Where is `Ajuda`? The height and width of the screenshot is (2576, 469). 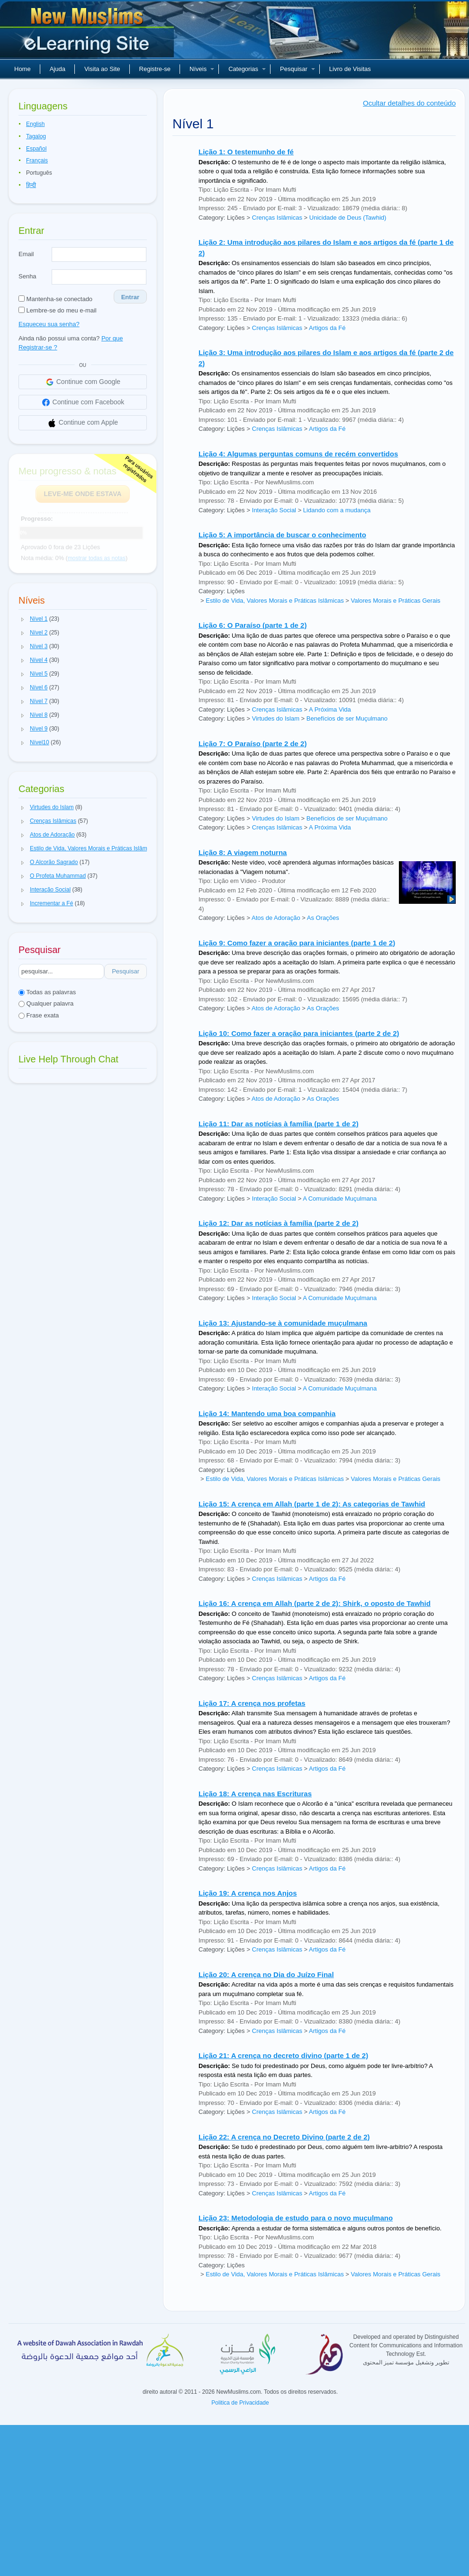
Ajuda is located at coordinates (57, 68).